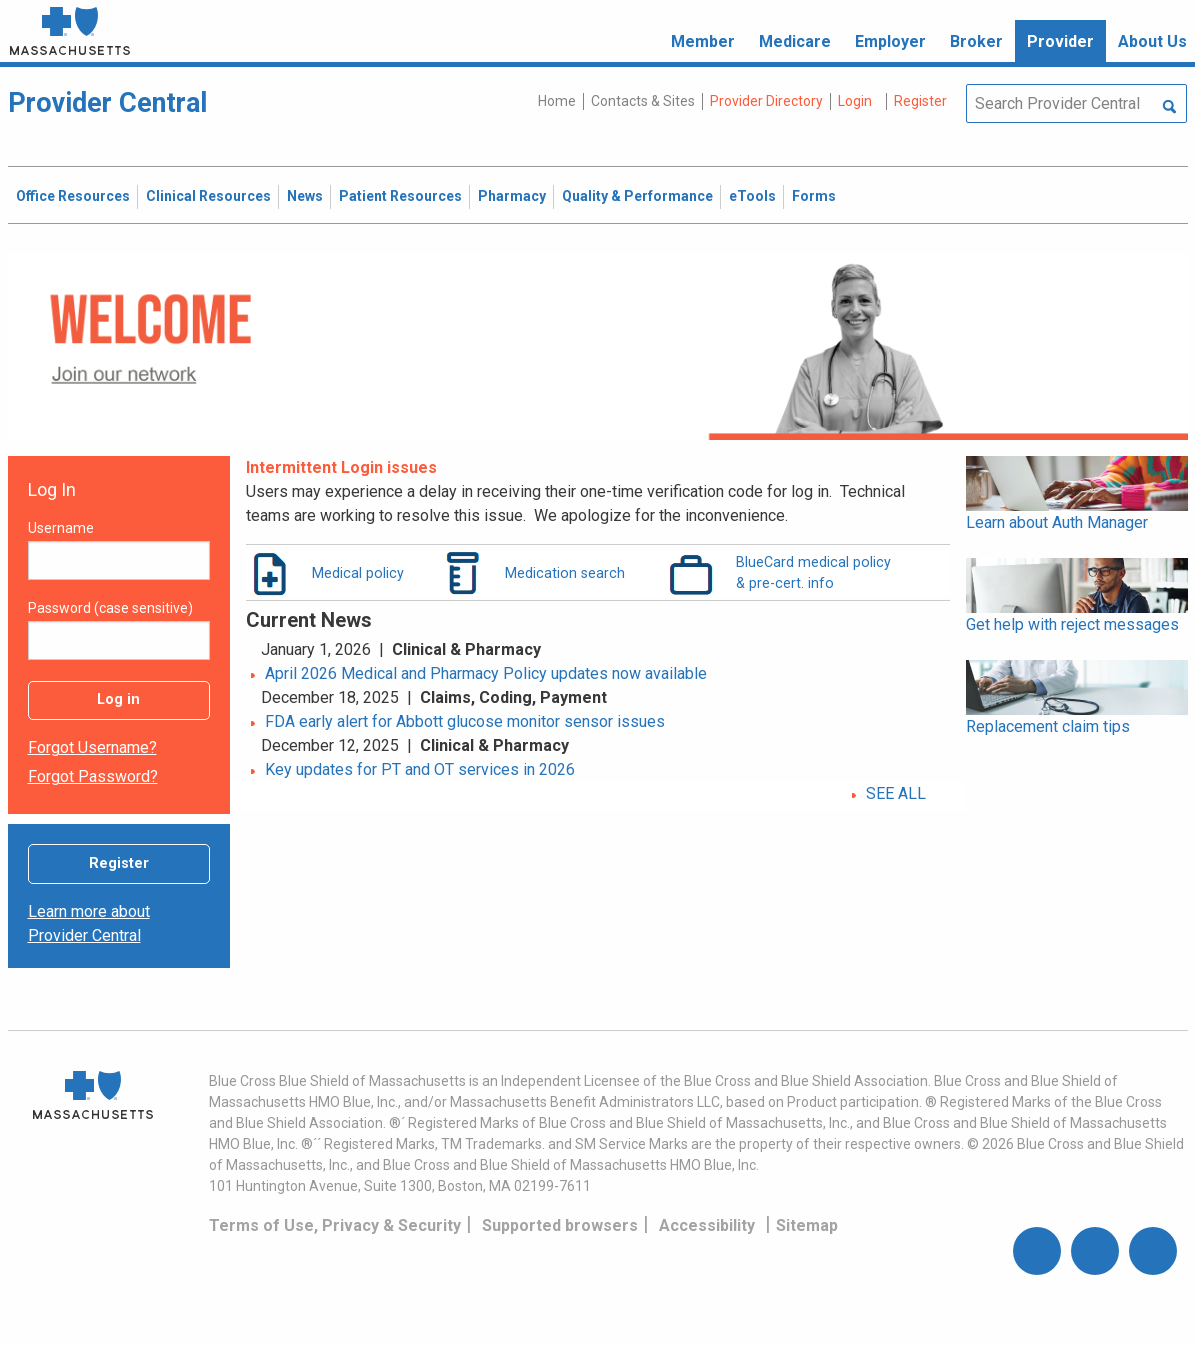  I want to click on Key updates for PT and OT services in 2026, so click(420, 769).